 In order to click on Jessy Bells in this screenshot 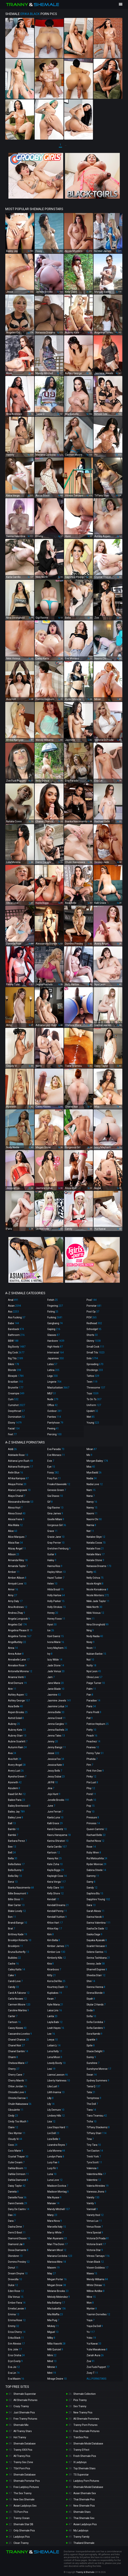, I will do `click(54, 1770)`.